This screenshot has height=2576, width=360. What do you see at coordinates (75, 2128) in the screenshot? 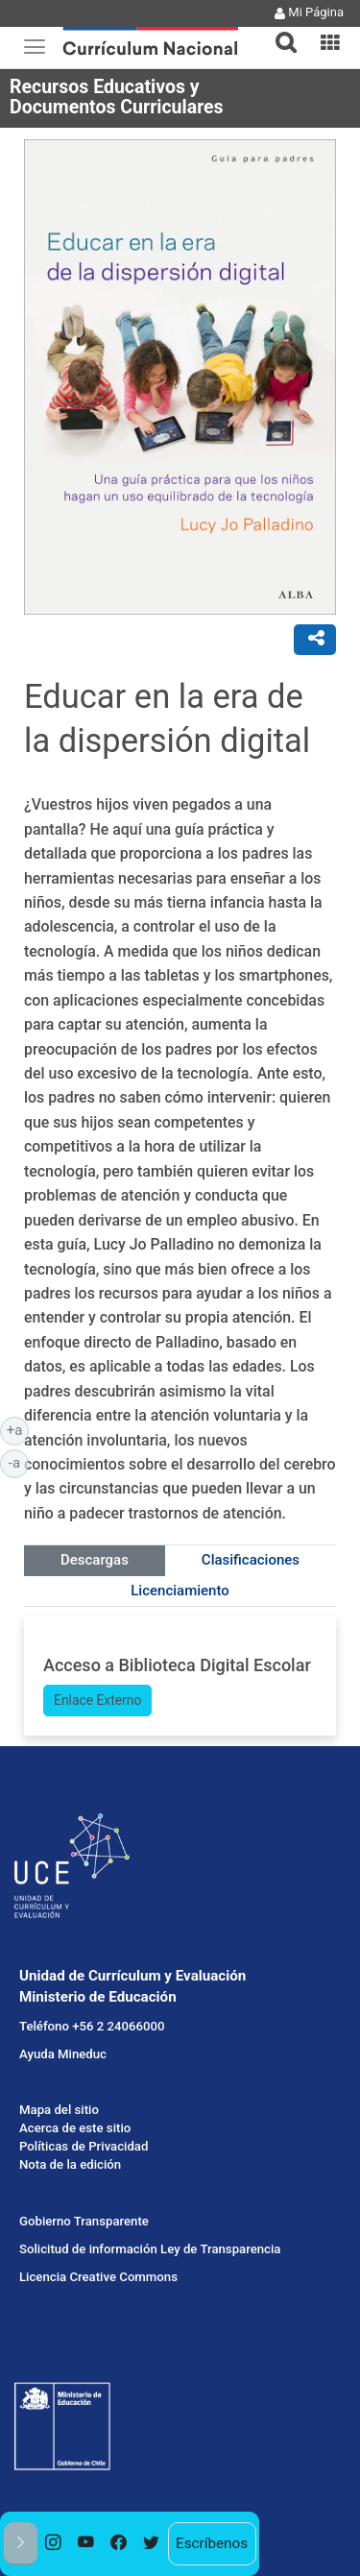
I see `Acerca de este sitio` at bounding box center [75, 2128].